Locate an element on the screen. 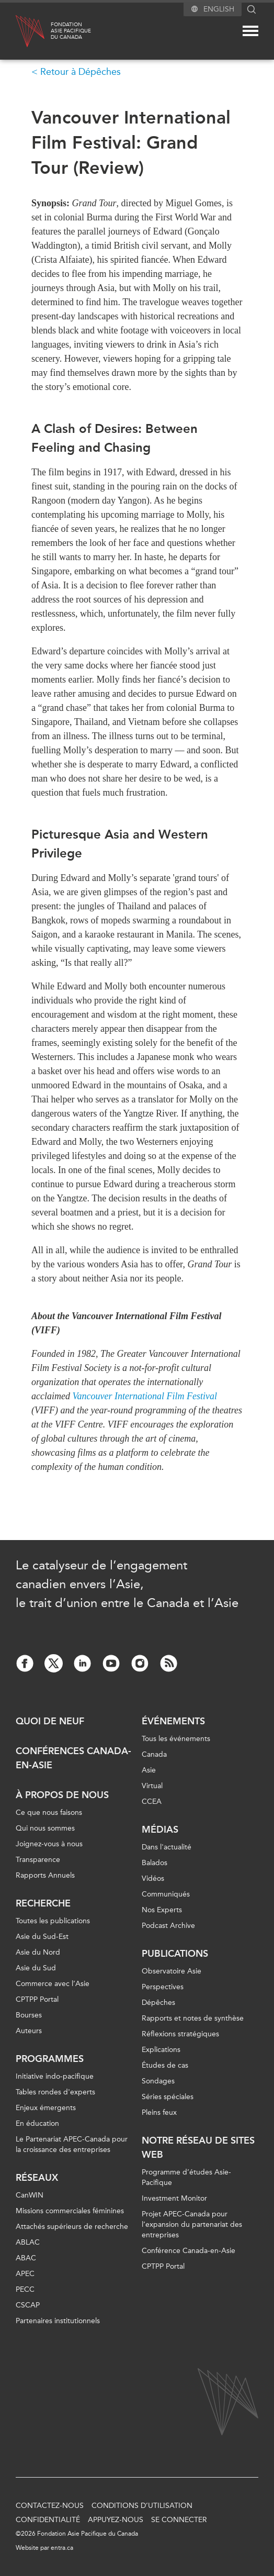 Image resolution: width=274 pixels, height=2576 pixels. Le Partenariat APEC-Canada pour la croissance des entreprises is located at coordinates (72, 2144).